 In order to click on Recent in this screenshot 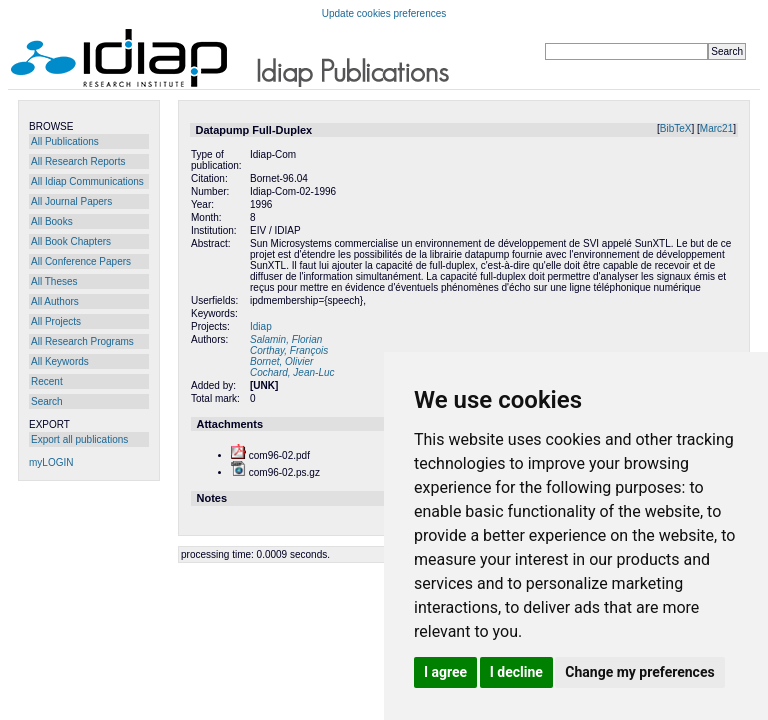, I will do `click(47, 381)`.